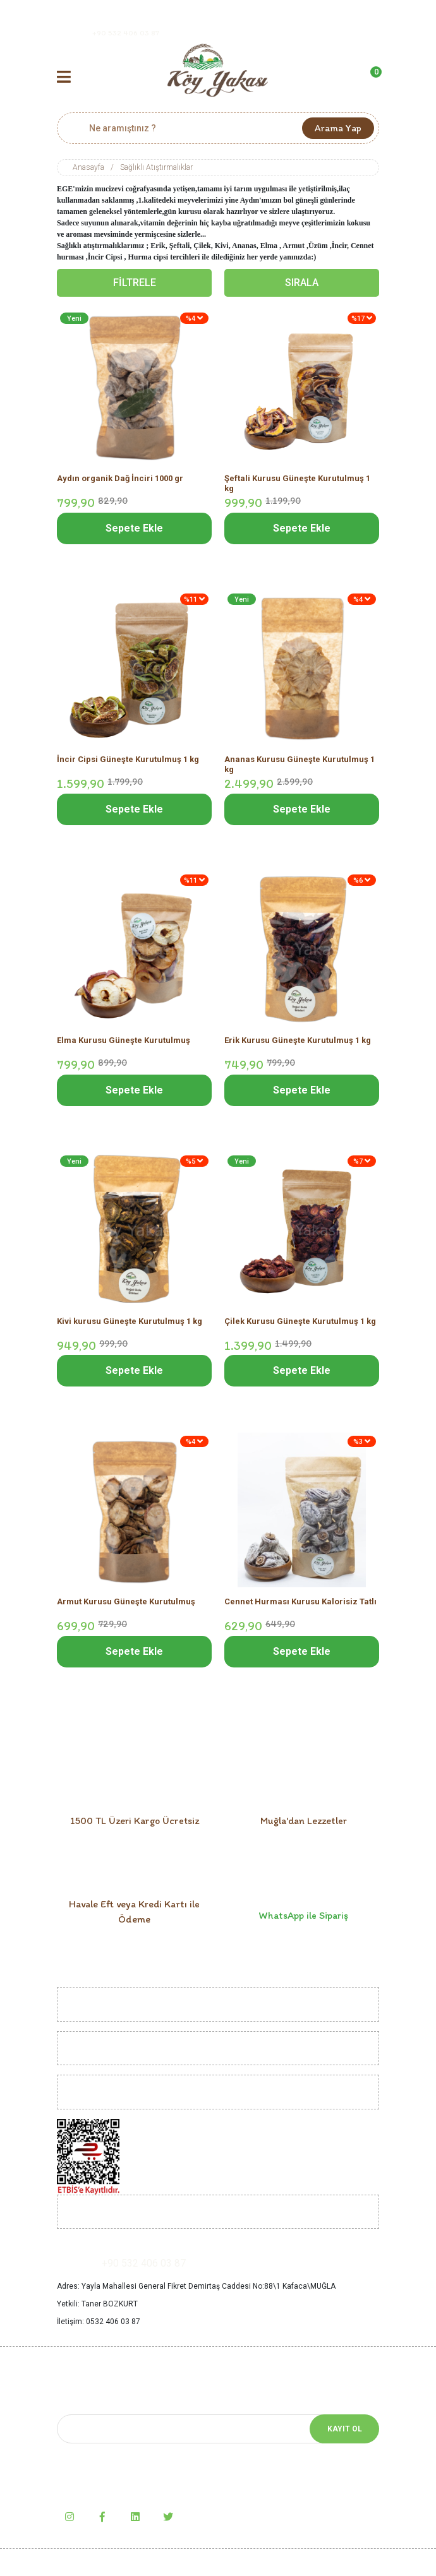  Describe the element at coordinates (299, 764) in the screenshot. I see `Ananas Kurusu Güneşte Kurutulmuş 1 kg` at that location.